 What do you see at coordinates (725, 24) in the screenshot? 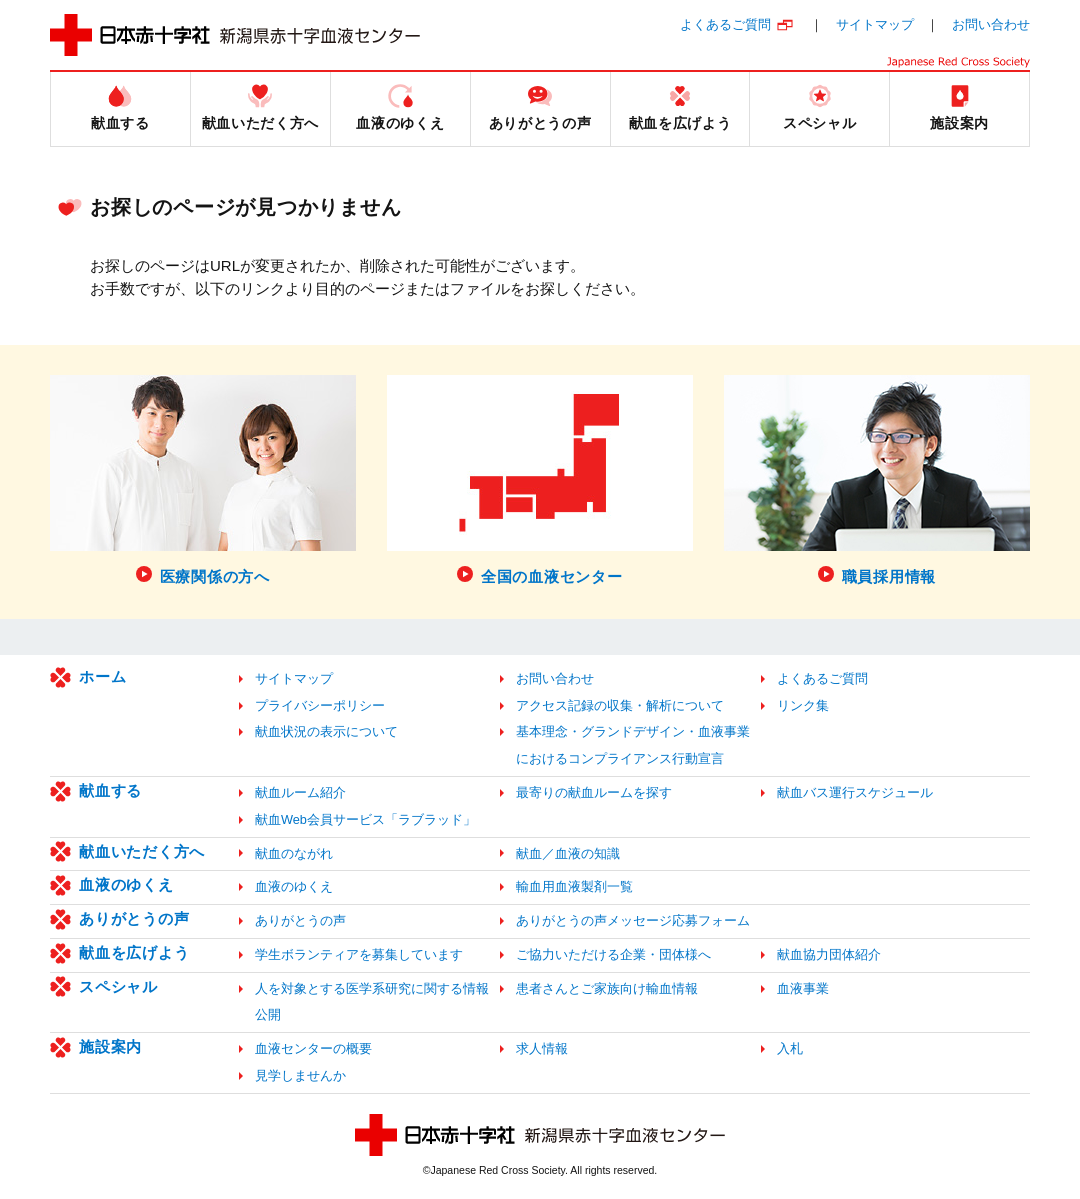
I see `よくあるご質問` at bounding box center [725, 24].